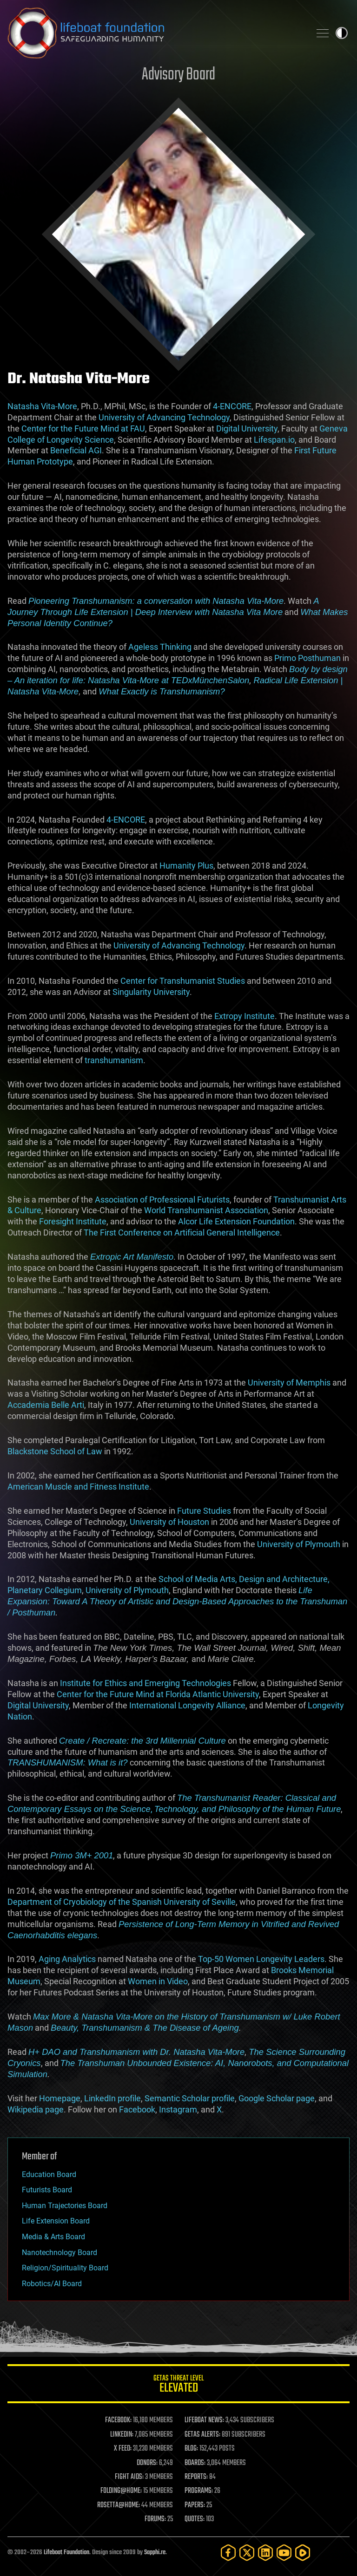 The image size is (357, 2576). Describe the element at coordinates (195, 2505) in the screenshot. I see `PAPERS:` at that location.